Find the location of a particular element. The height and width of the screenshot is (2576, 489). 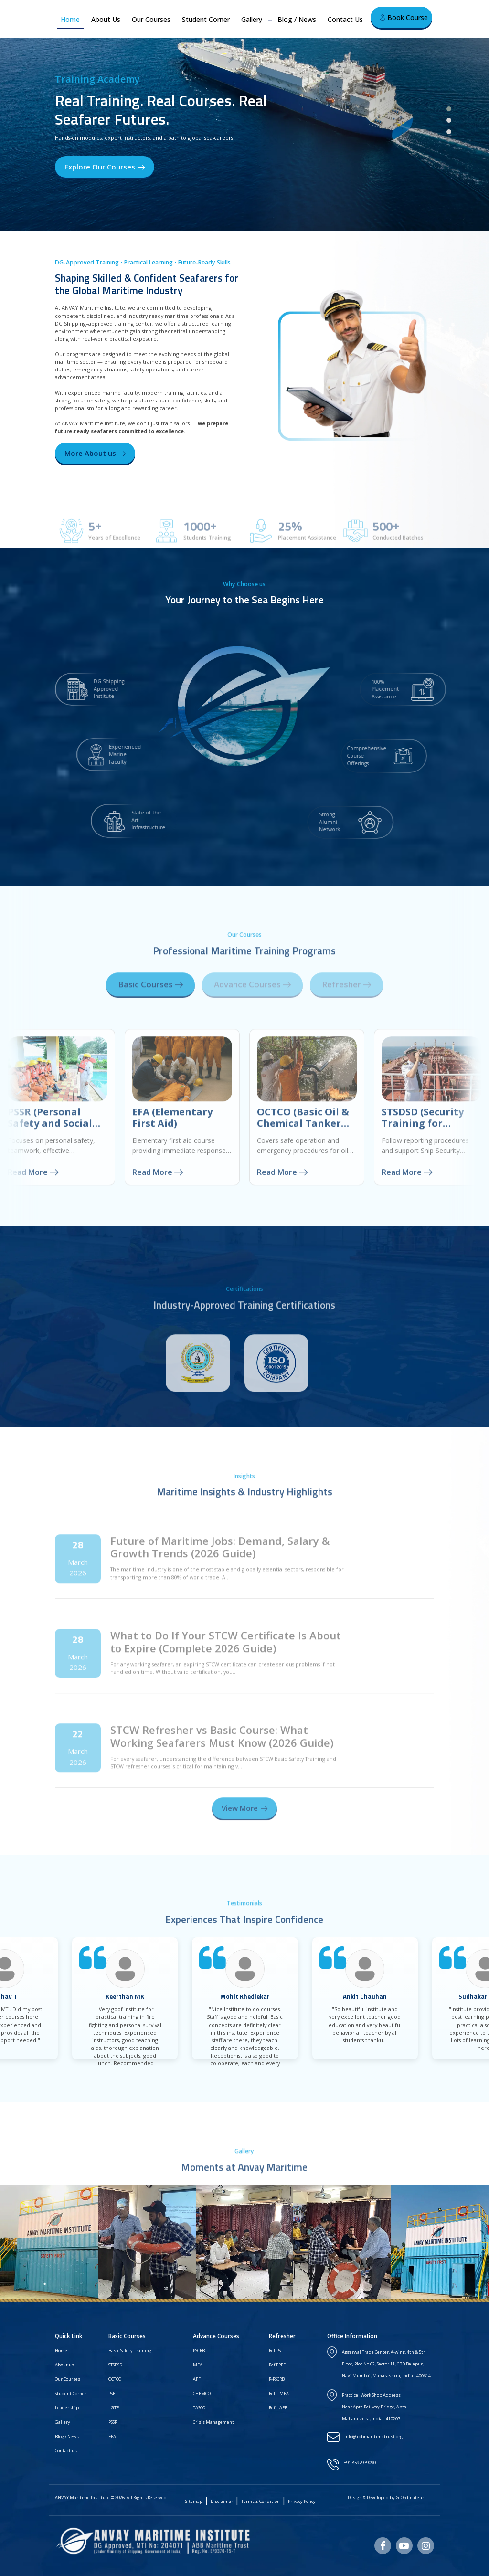

Gallery is located at coordinates (251, 19).